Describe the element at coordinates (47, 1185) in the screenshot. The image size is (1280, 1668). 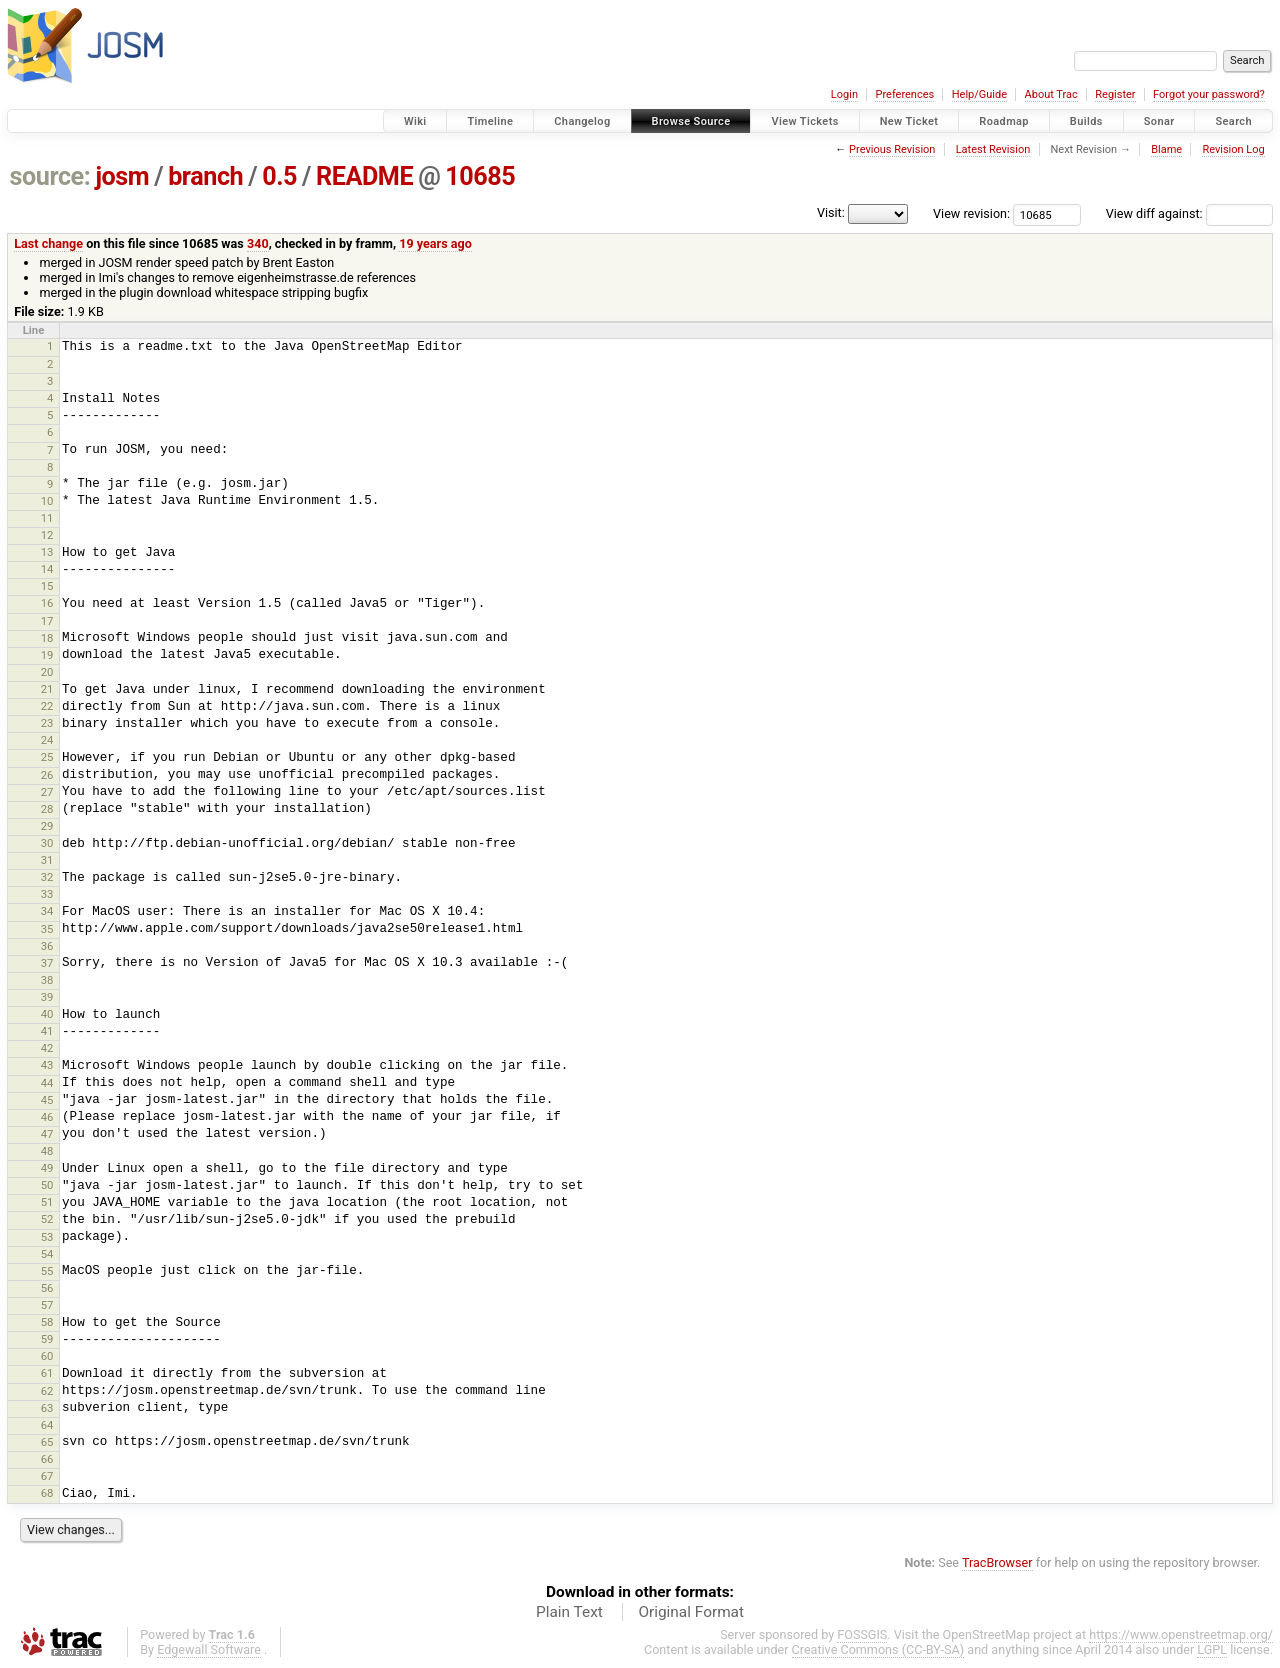
I see `50` at that location.